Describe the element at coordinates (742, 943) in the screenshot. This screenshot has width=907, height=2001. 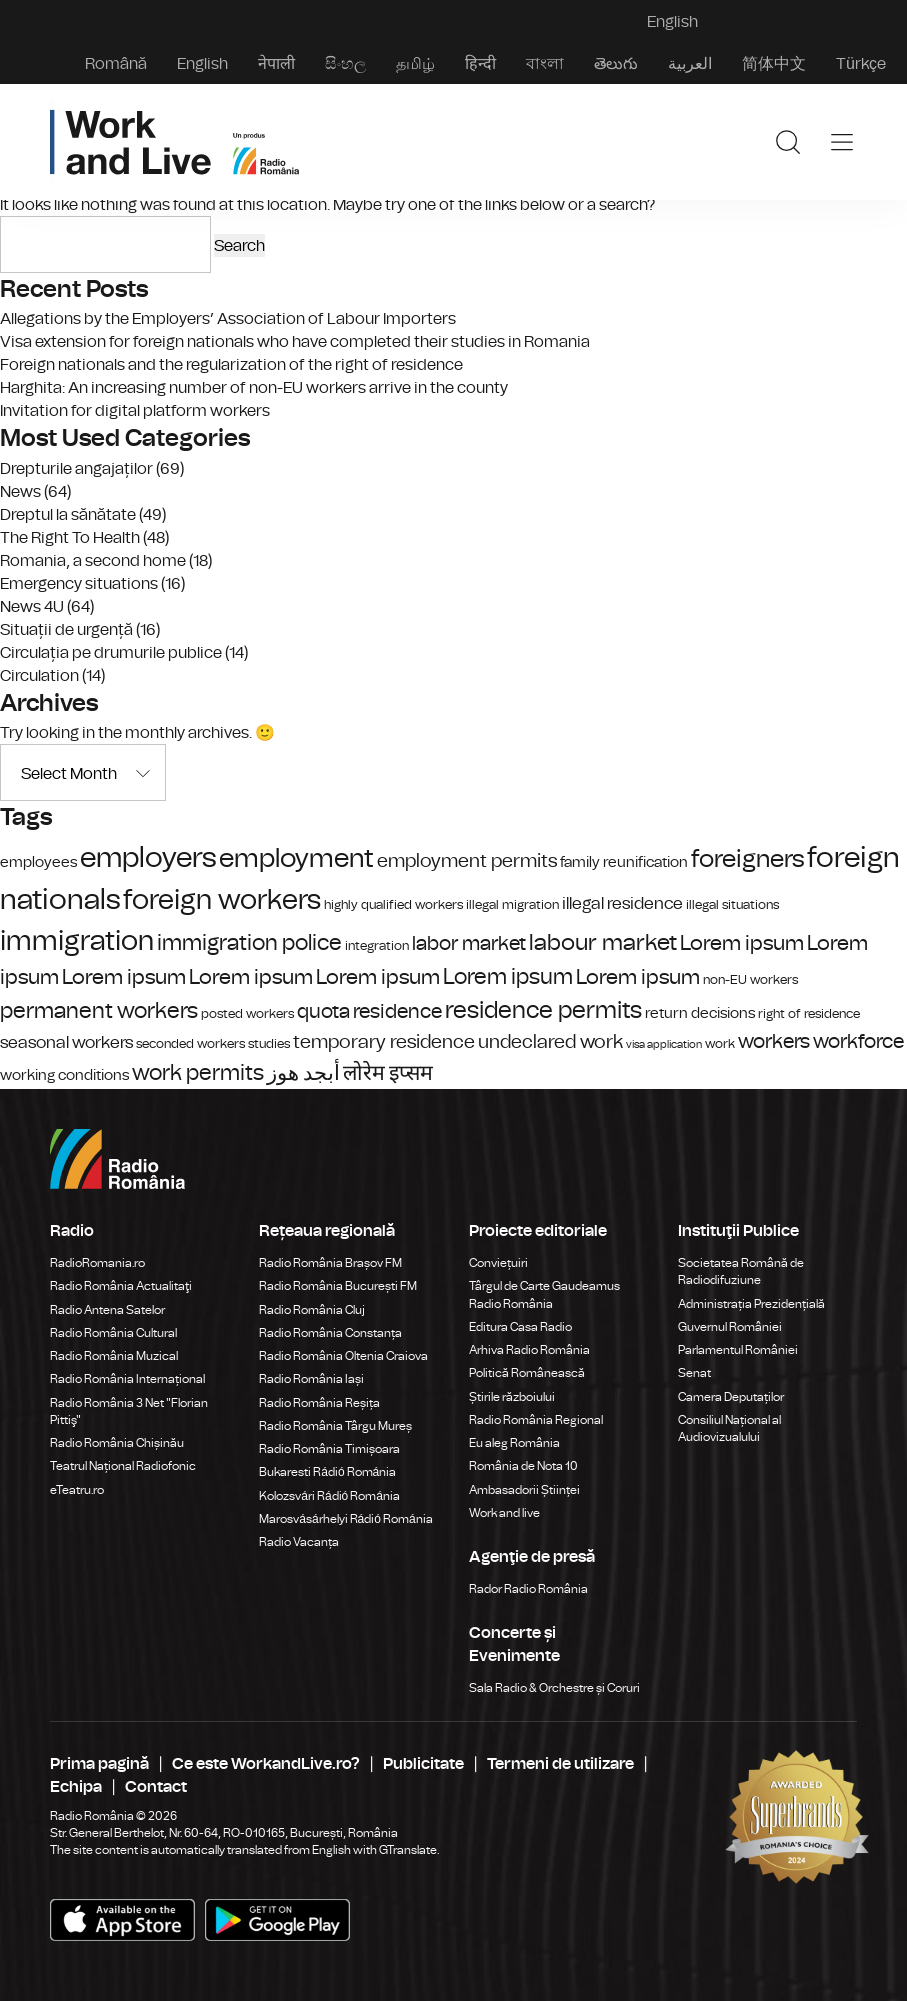
I see `Lorem ipsum [Lorem ipsum (9 items)]` at that location.